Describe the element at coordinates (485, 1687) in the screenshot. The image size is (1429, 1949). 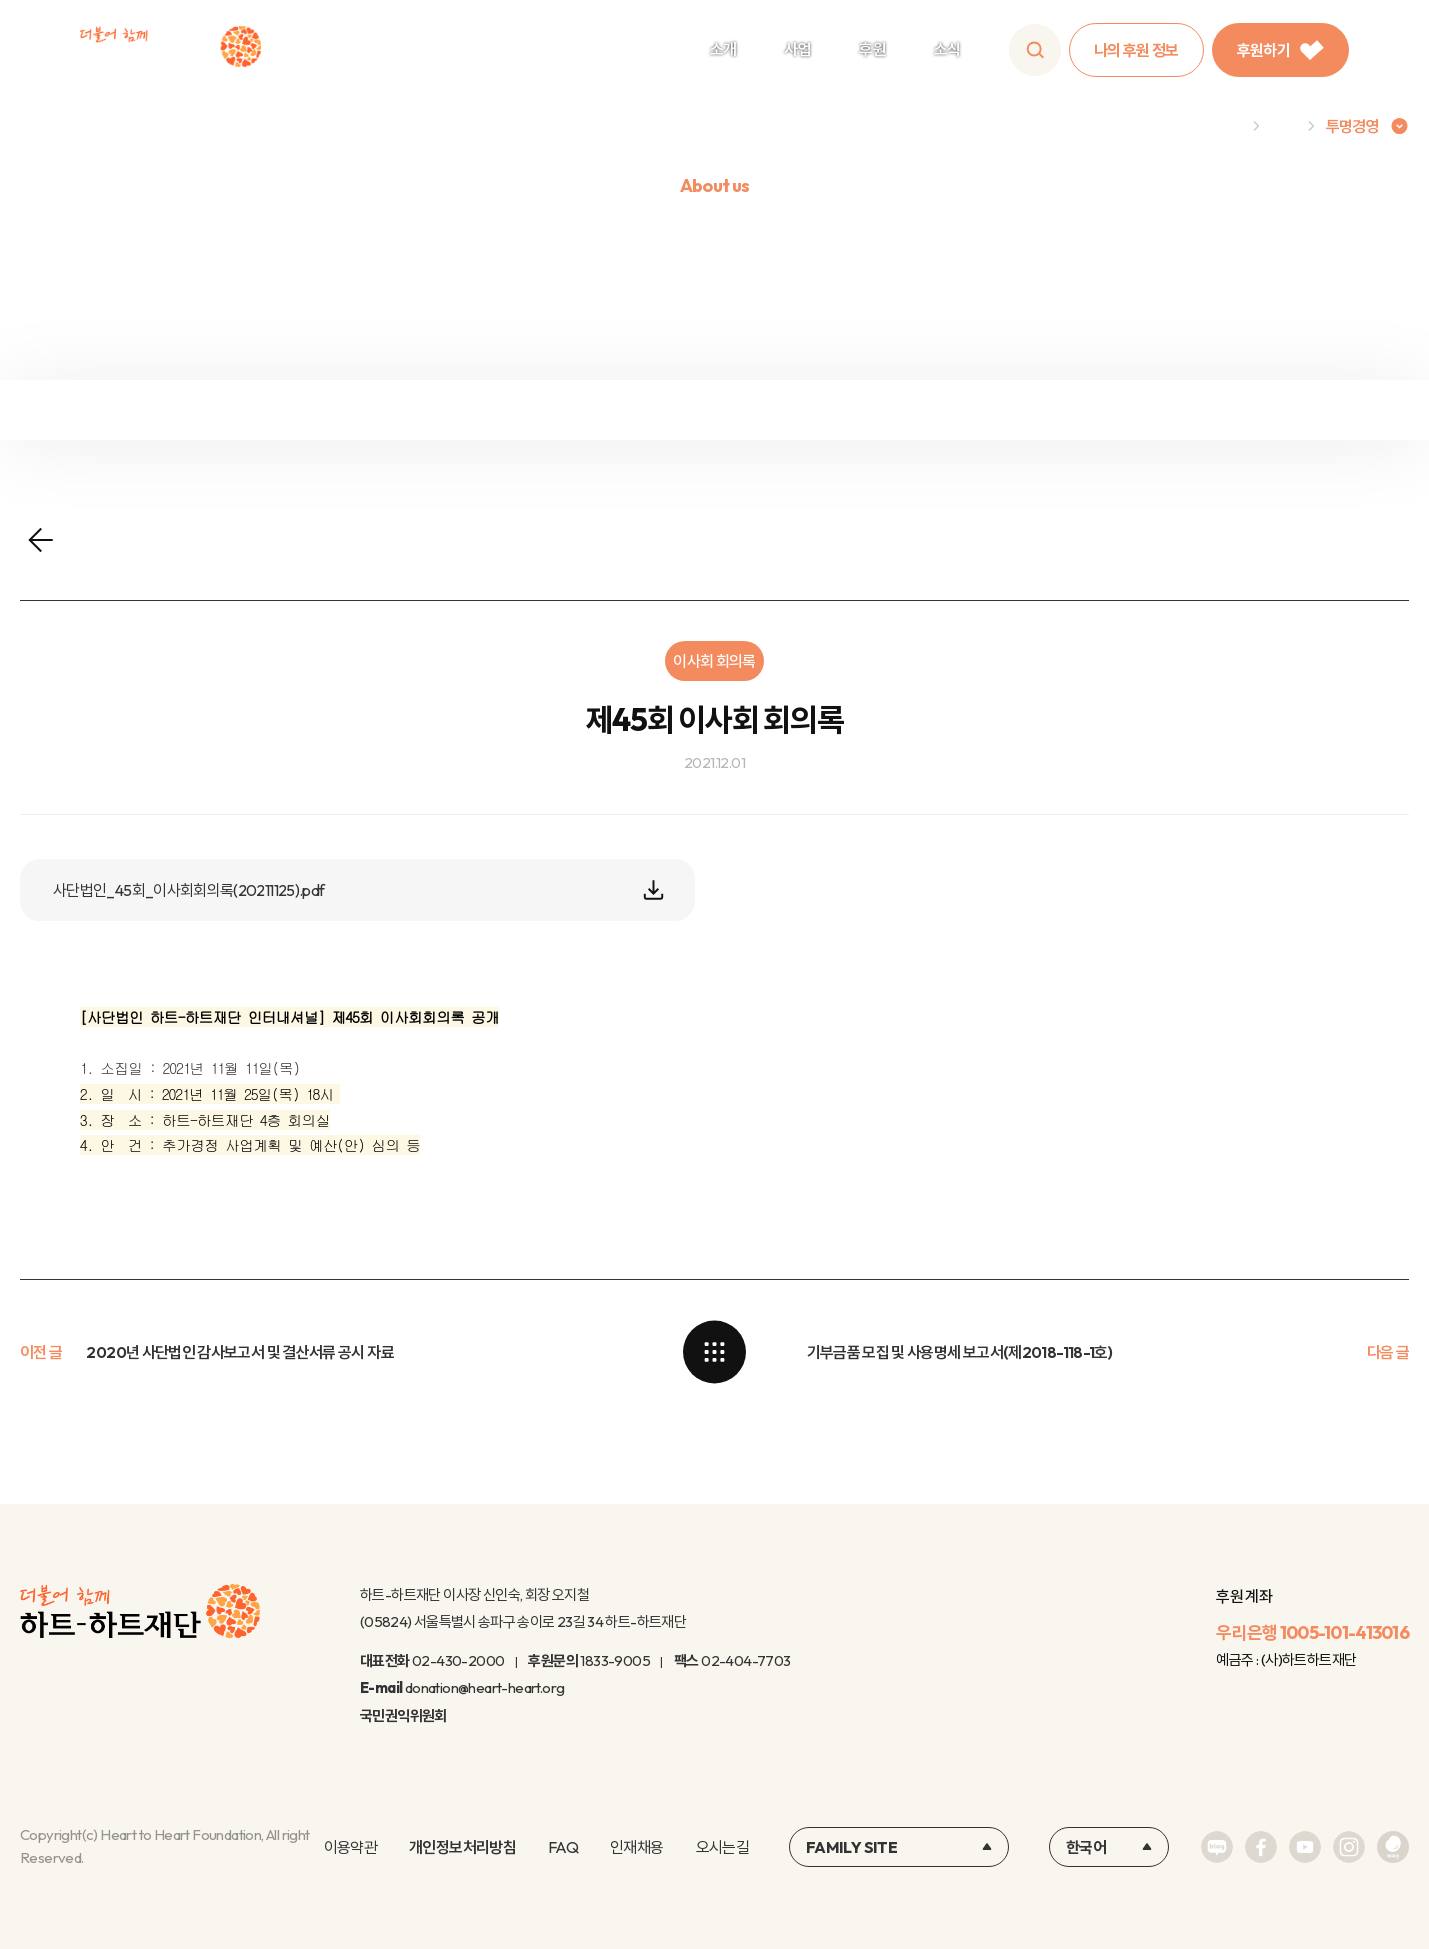
I see `donation@heart-heart.org` at that location.